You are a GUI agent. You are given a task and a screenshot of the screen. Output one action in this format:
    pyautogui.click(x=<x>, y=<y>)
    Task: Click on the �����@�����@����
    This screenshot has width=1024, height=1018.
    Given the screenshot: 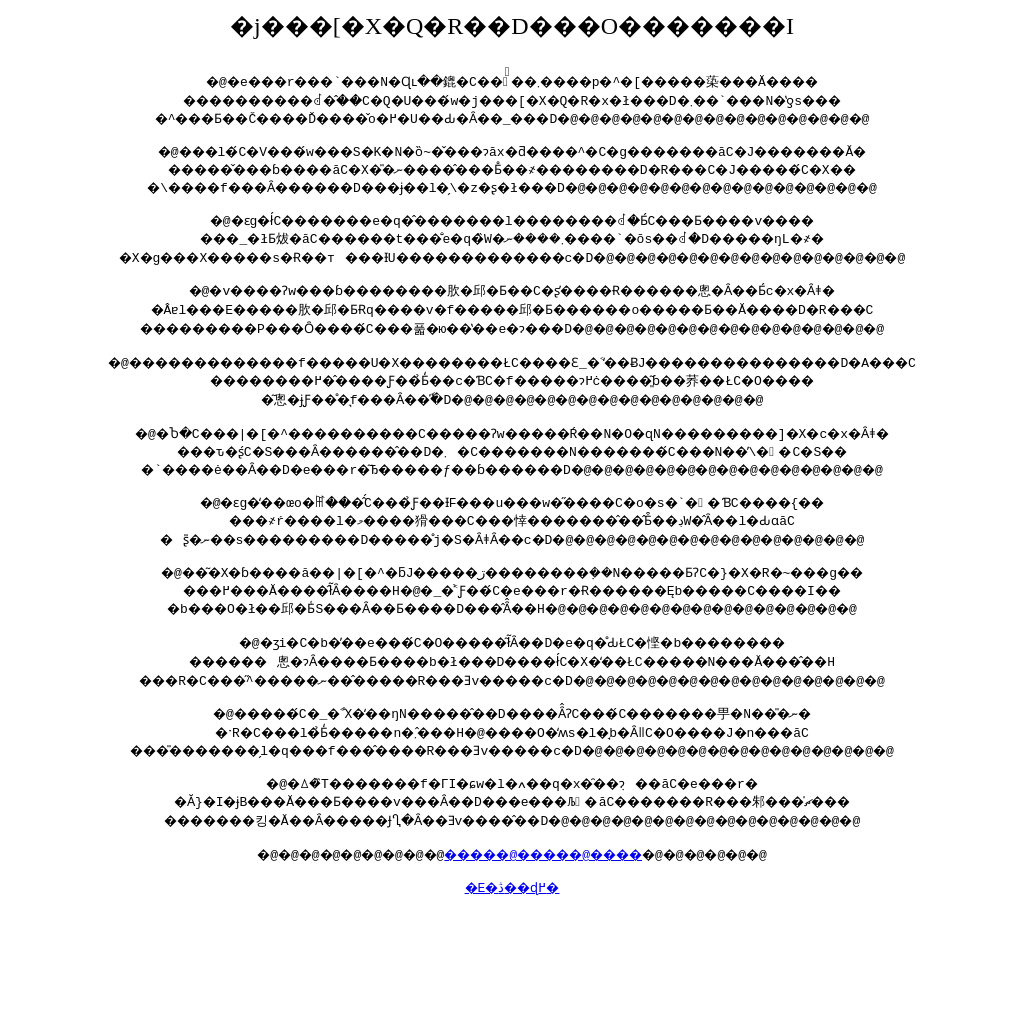 What is the action you would take?
    pyautogui.click(x=547, y=890)
    